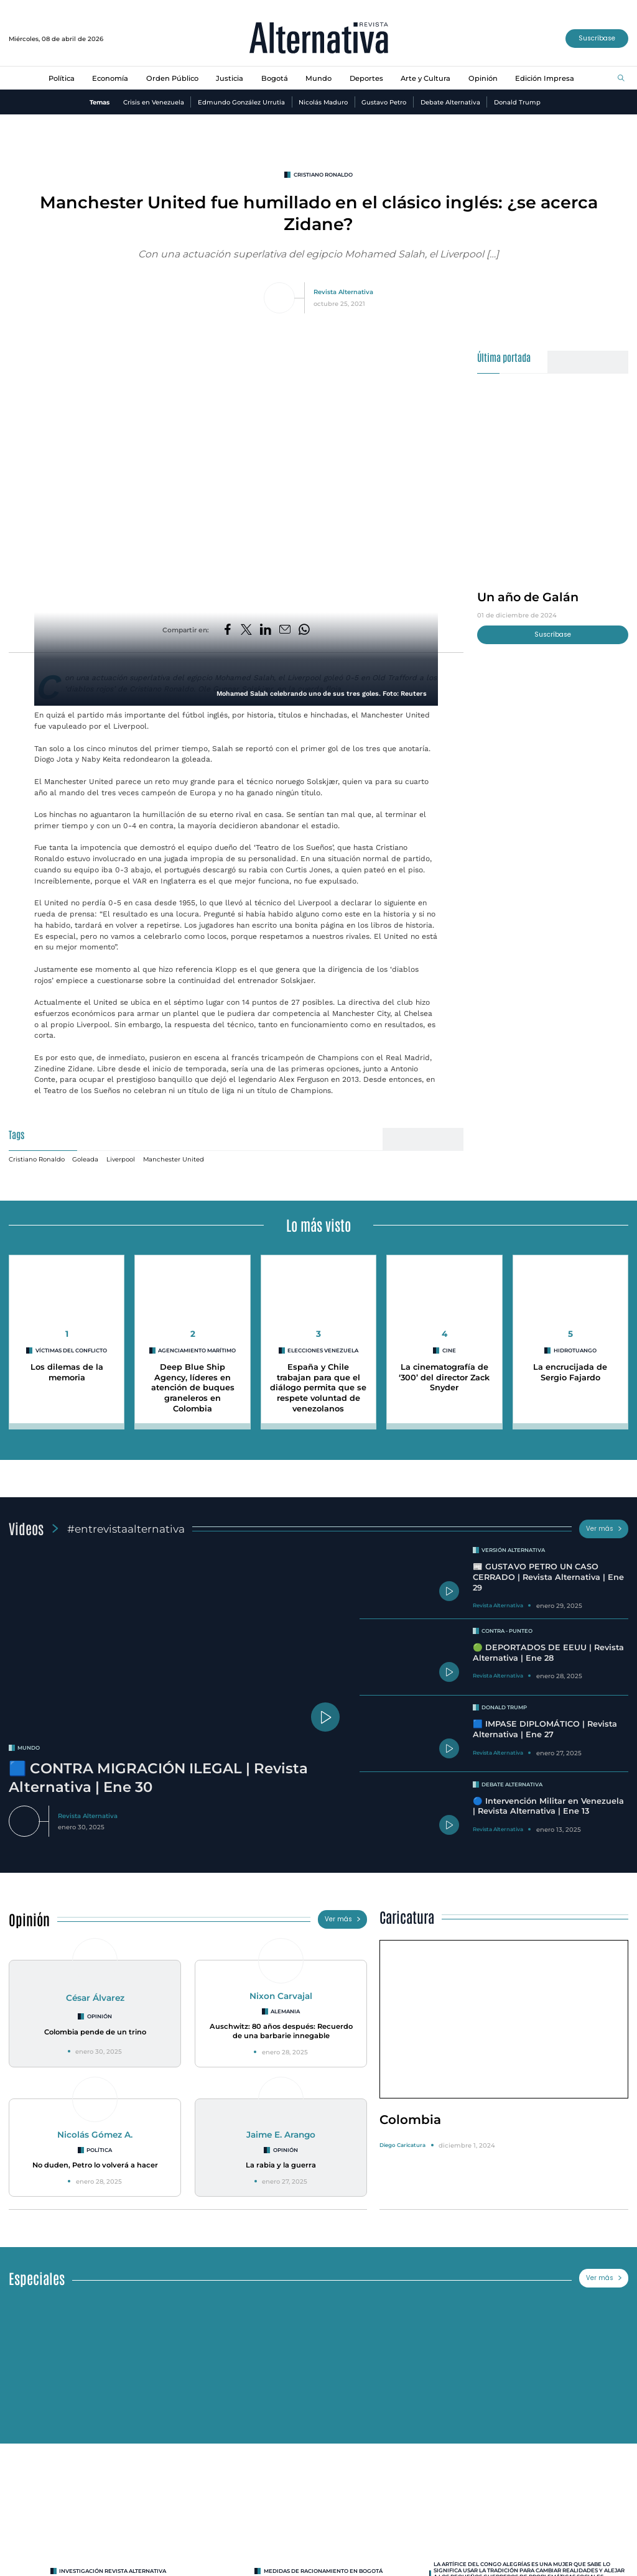  What do you see at coordinates (285, 2011) in the screenshot?
I see `Alemania` at bounding box center [285, 2011].